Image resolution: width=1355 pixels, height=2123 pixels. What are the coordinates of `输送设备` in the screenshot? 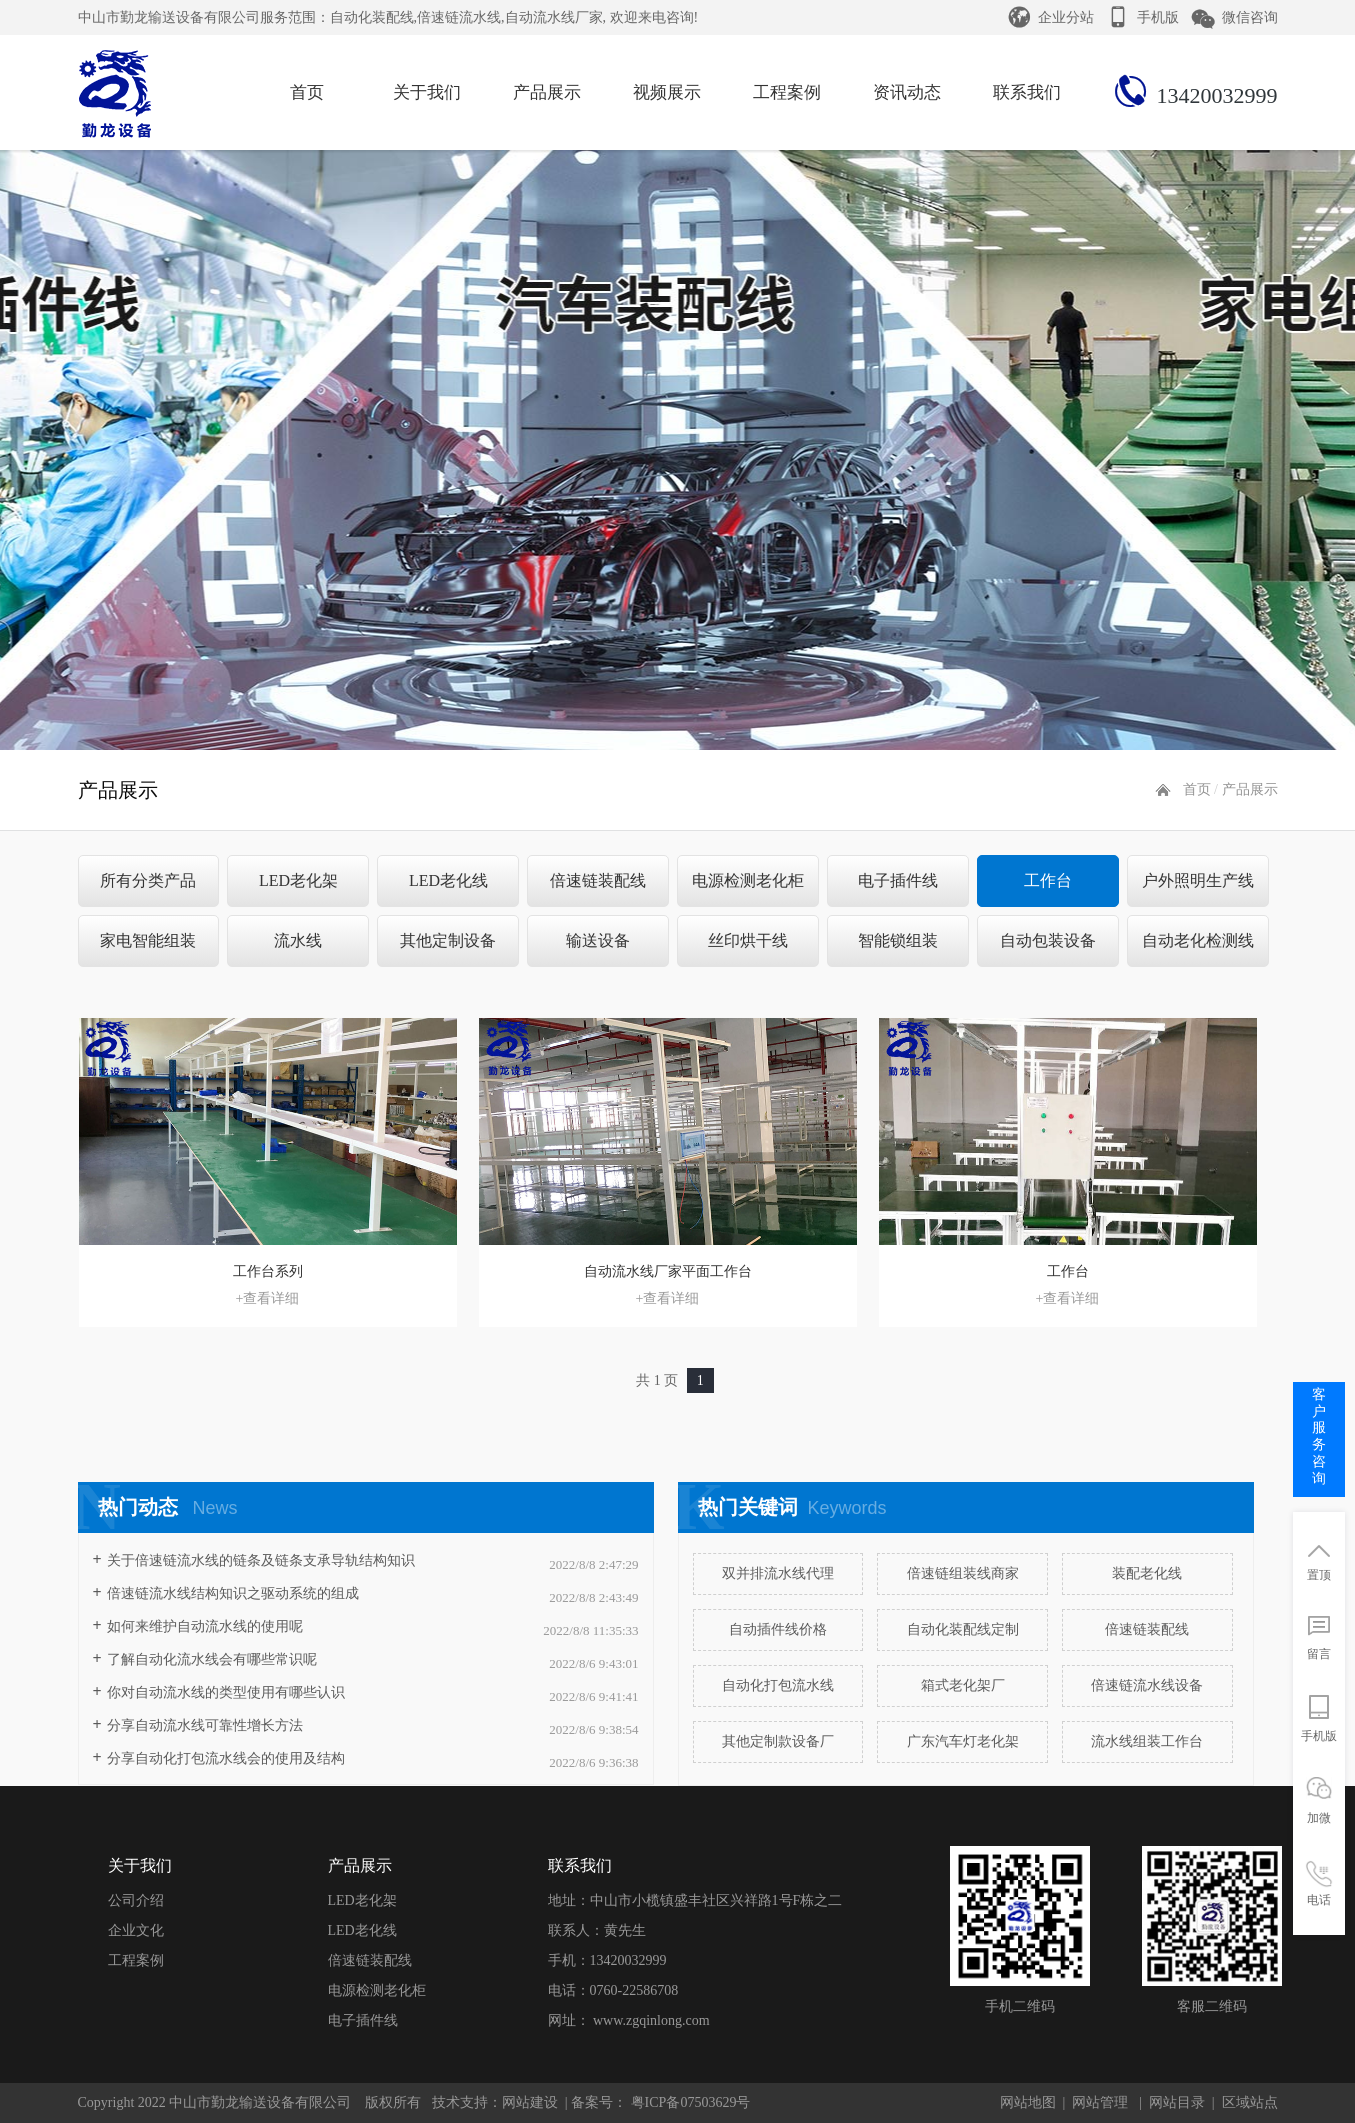 It's located at (598, 940).